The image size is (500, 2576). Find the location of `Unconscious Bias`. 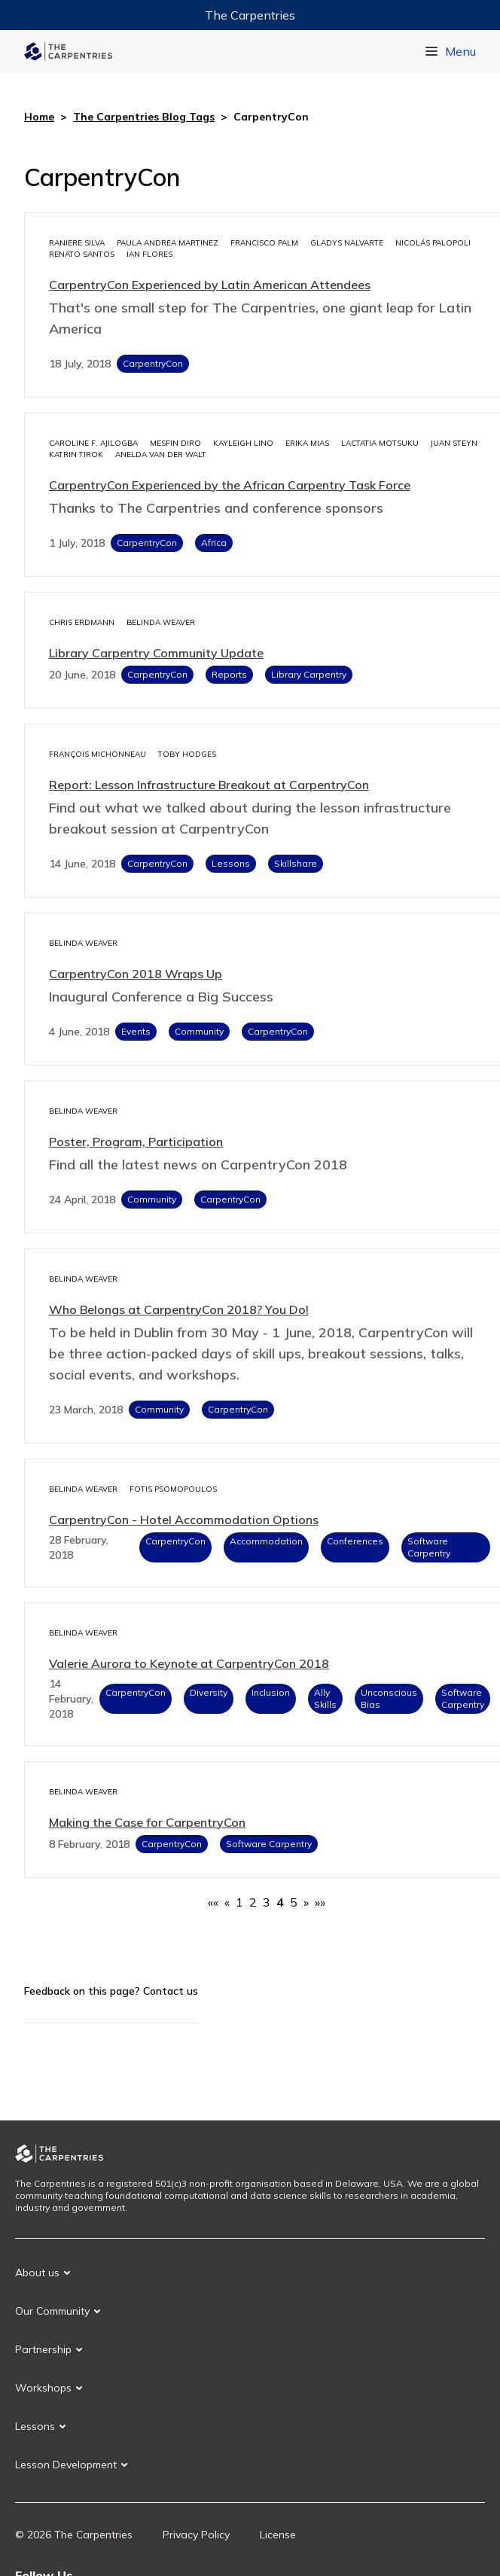

Unconscious Bias is located at coordinates (389, 1698).